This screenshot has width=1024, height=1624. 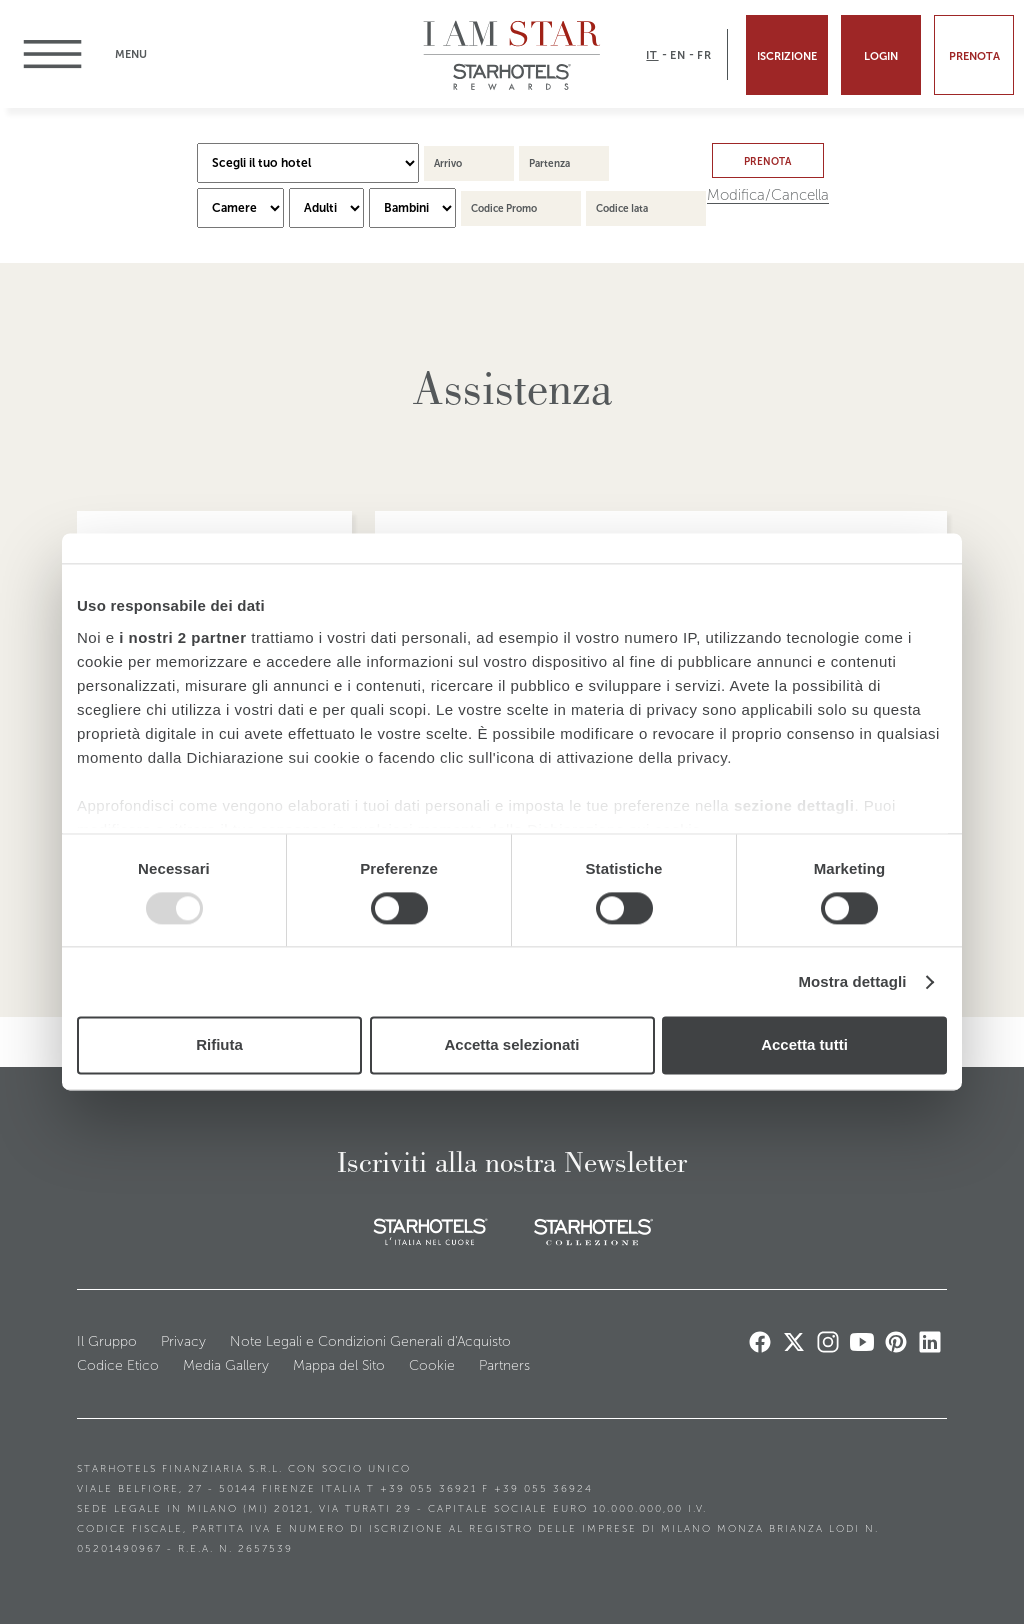 I want to click on Mostra dettagli, so click(x=852, y=981).